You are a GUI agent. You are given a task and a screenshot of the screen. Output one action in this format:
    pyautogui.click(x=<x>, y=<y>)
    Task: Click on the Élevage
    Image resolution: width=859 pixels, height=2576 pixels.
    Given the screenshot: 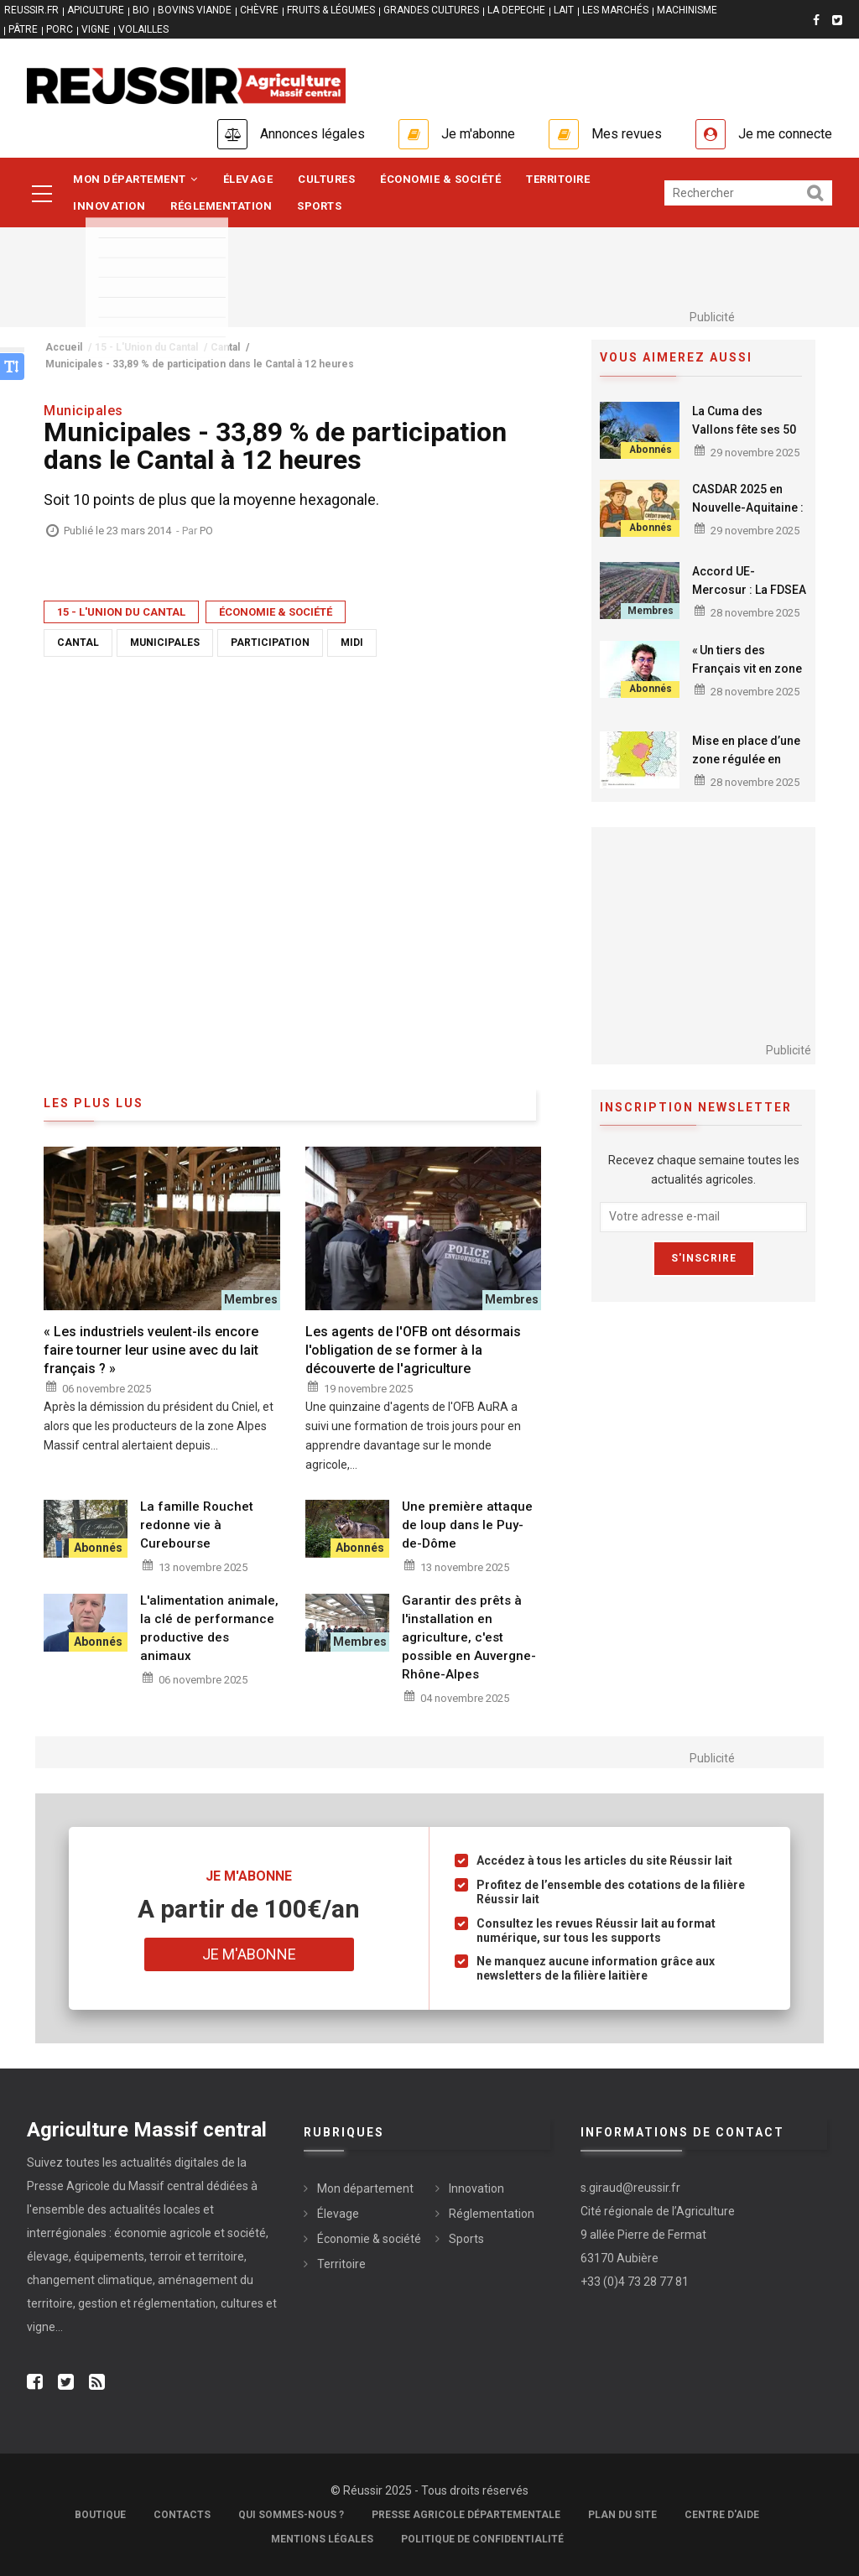 What is the action you would take?
    pyautogui.click(x=248, y=179)
    